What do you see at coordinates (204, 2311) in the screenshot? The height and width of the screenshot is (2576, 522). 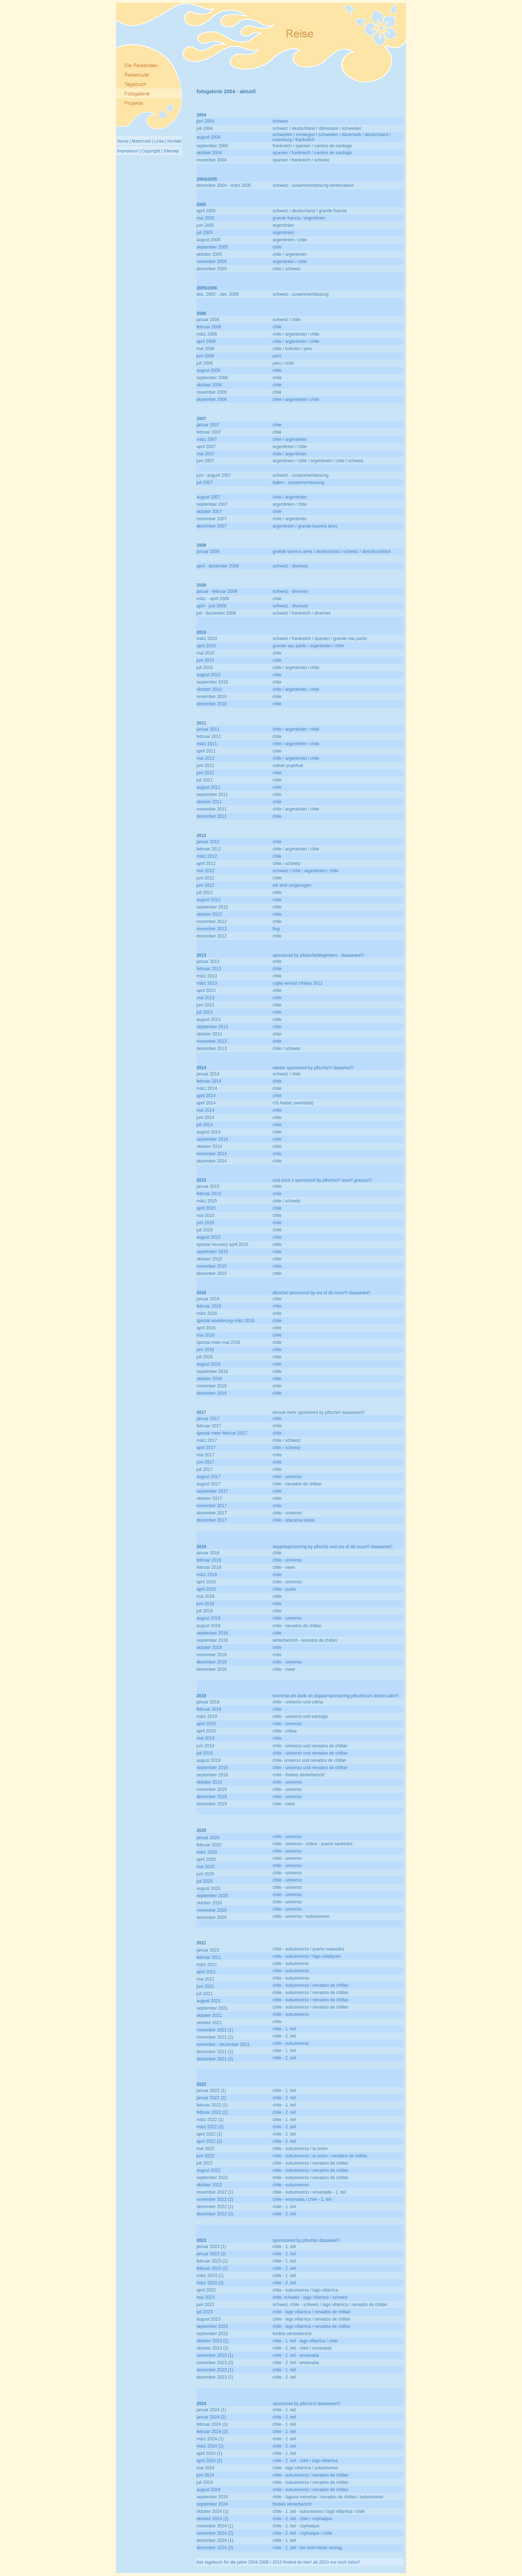 I see `juli 2023` at bounding box center [204, 2311].